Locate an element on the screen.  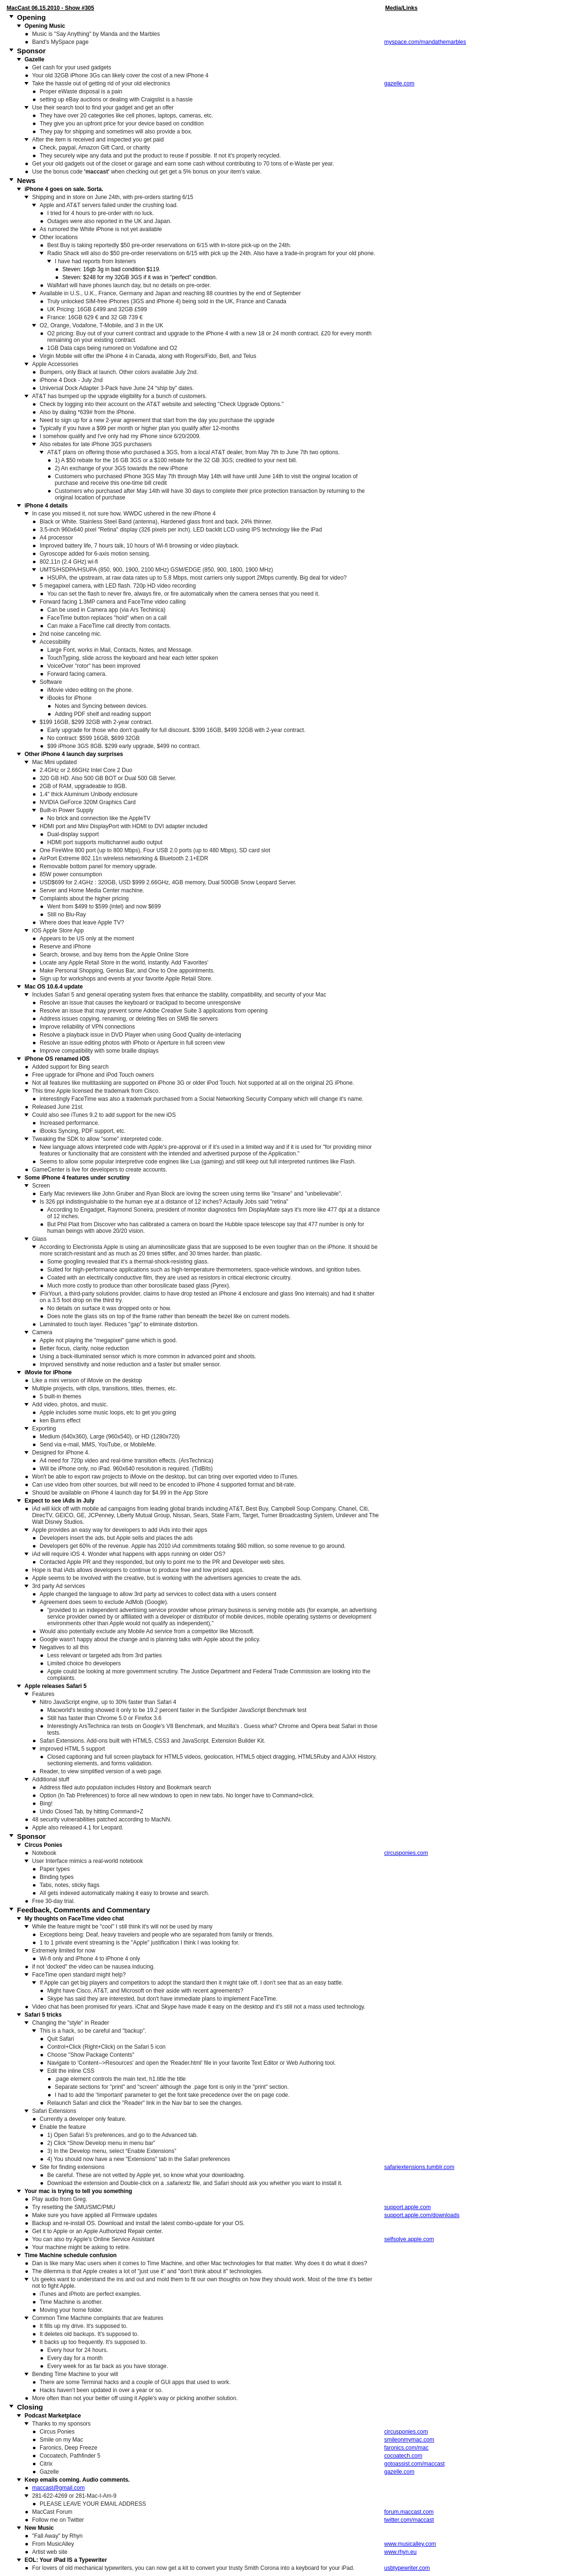
myspace.com/mandathemarbles is located at coordinates (425, 42).